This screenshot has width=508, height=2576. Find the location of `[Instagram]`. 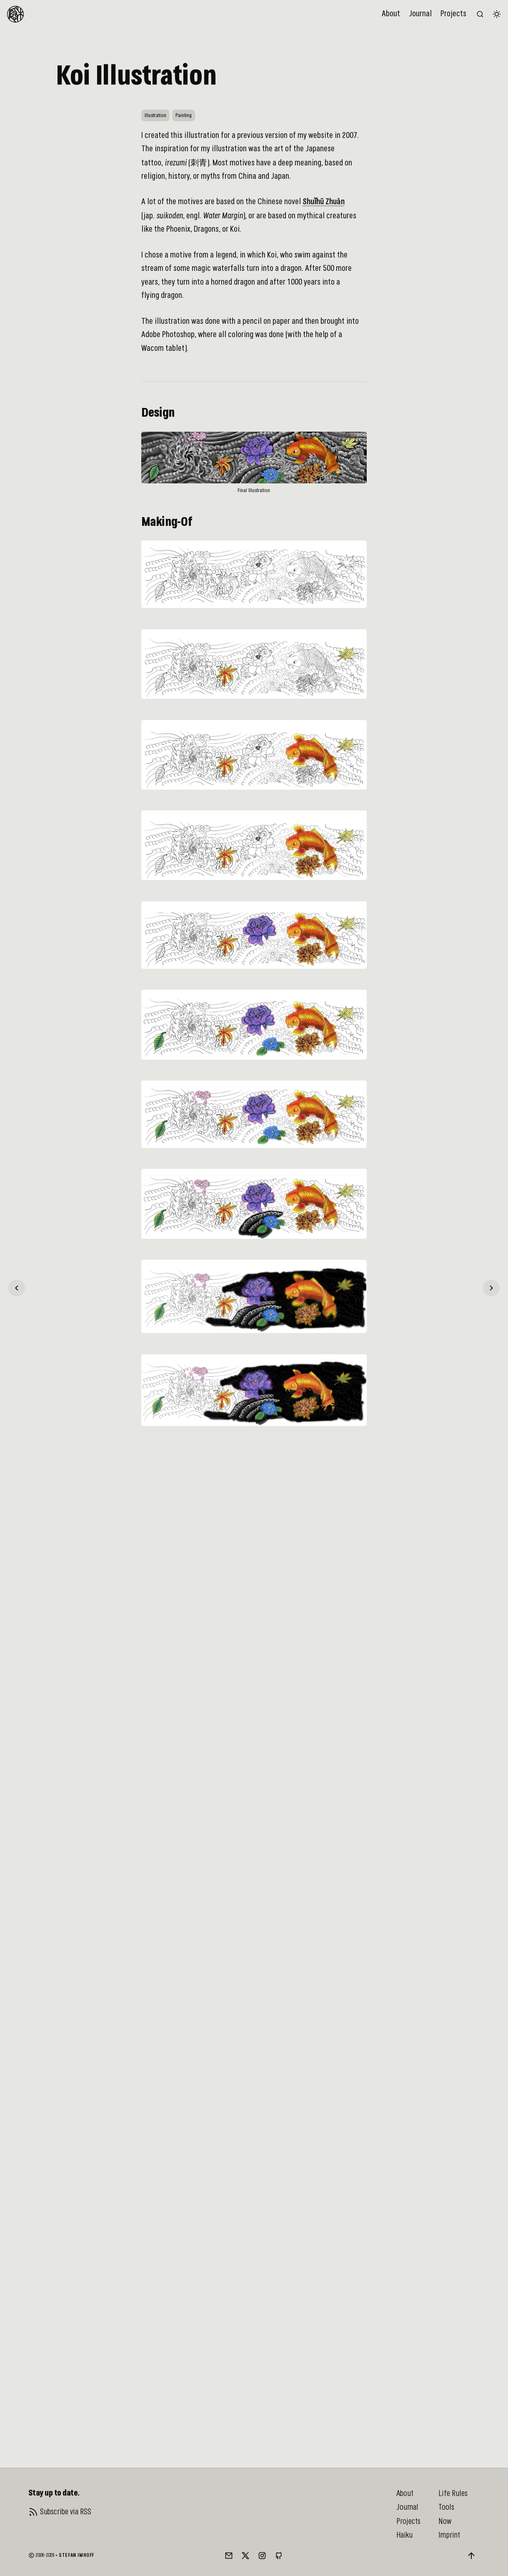

[Instagram] is located at coordinates (262, 2555).